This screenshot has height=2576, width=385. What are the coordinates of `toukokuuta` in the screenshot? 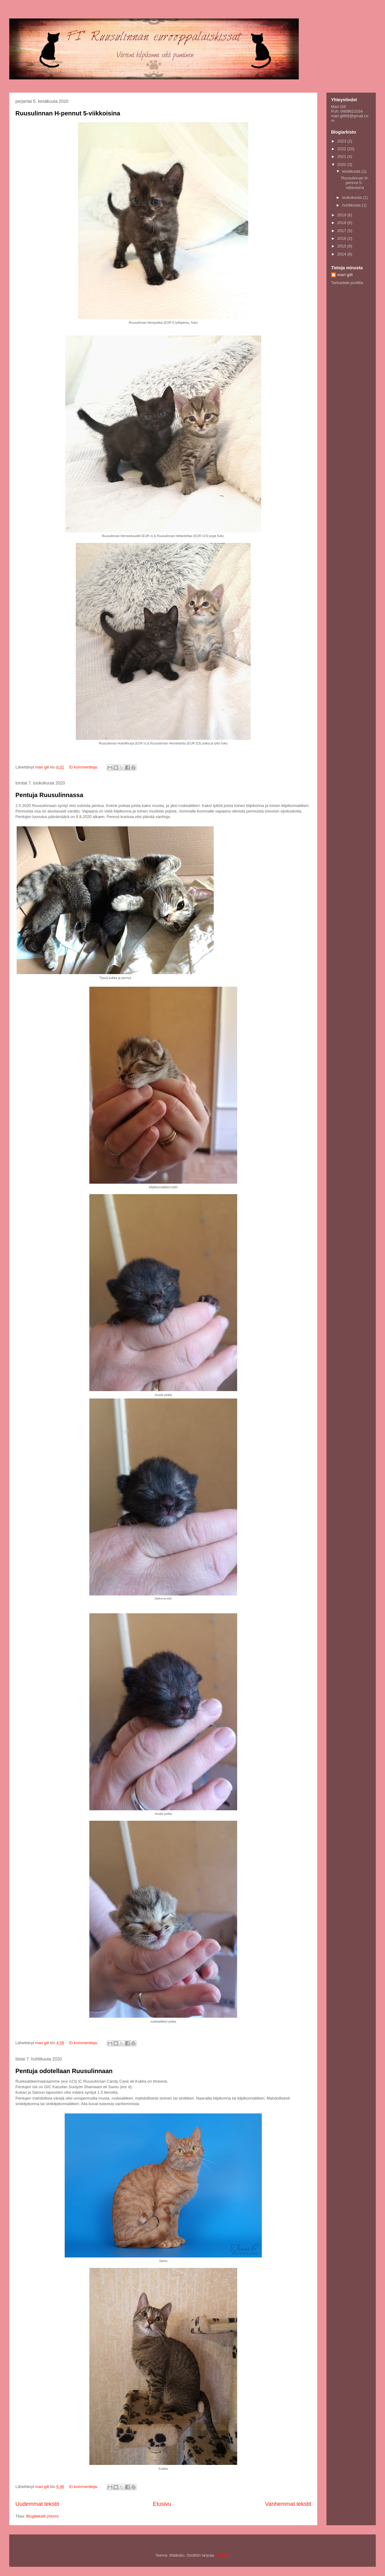 It's located at (352, 197).